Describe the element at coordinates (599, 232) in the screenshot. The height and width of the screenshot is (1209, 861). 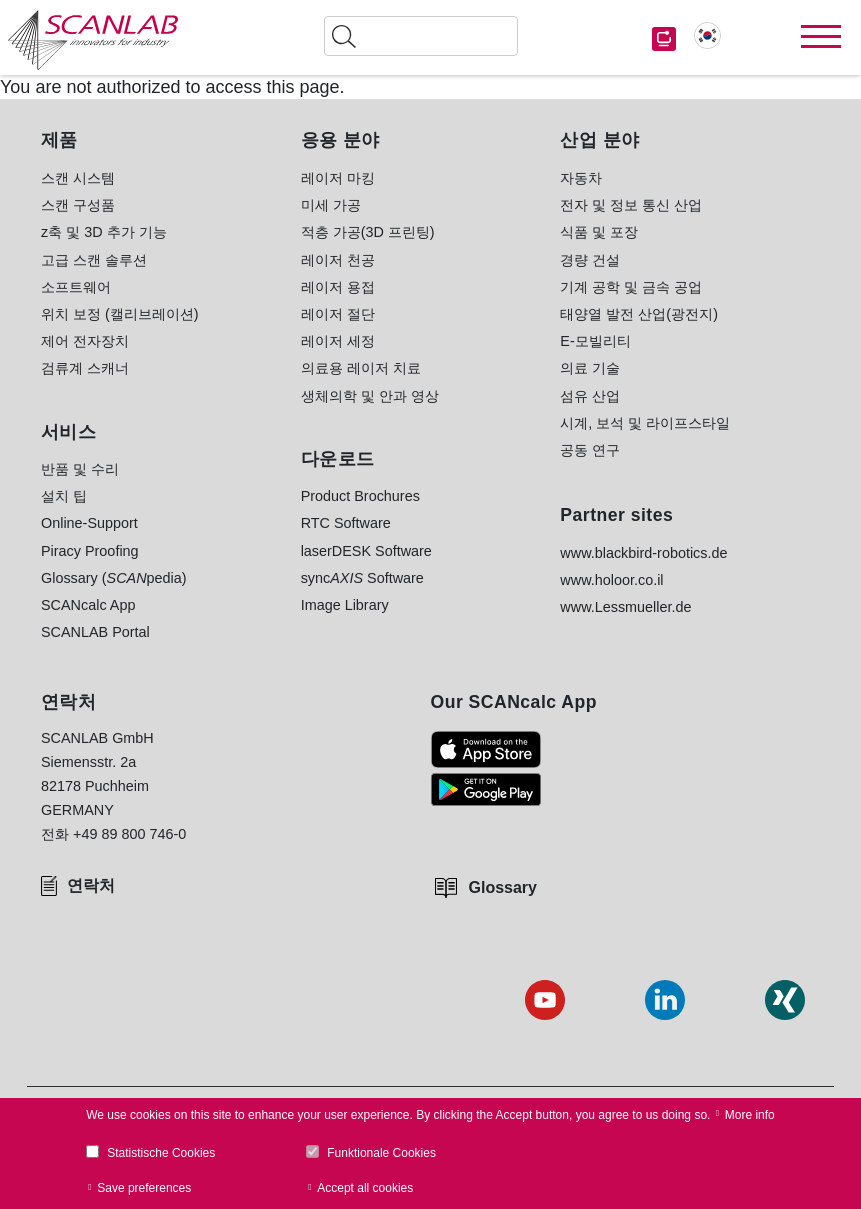
I see `식품 및 포장 [menuitem]` at that location.